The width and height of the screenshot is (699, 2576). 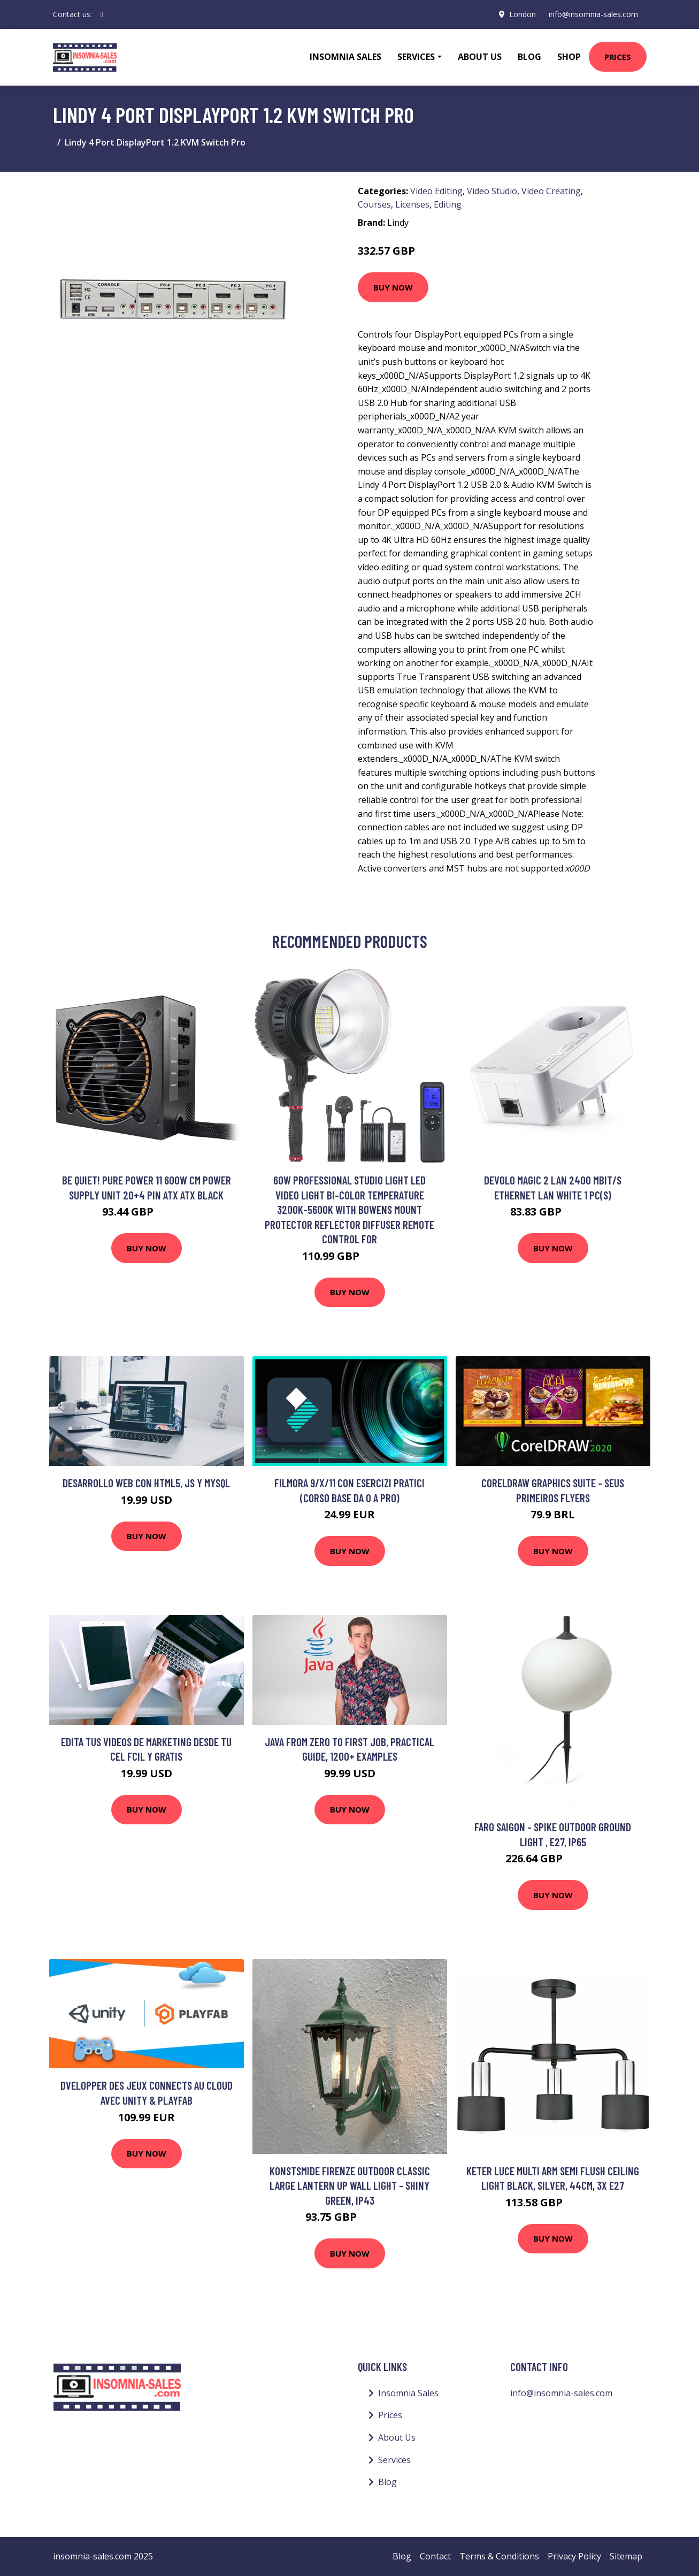 I want to click on Sitemap, so click(x=626, y=2556).